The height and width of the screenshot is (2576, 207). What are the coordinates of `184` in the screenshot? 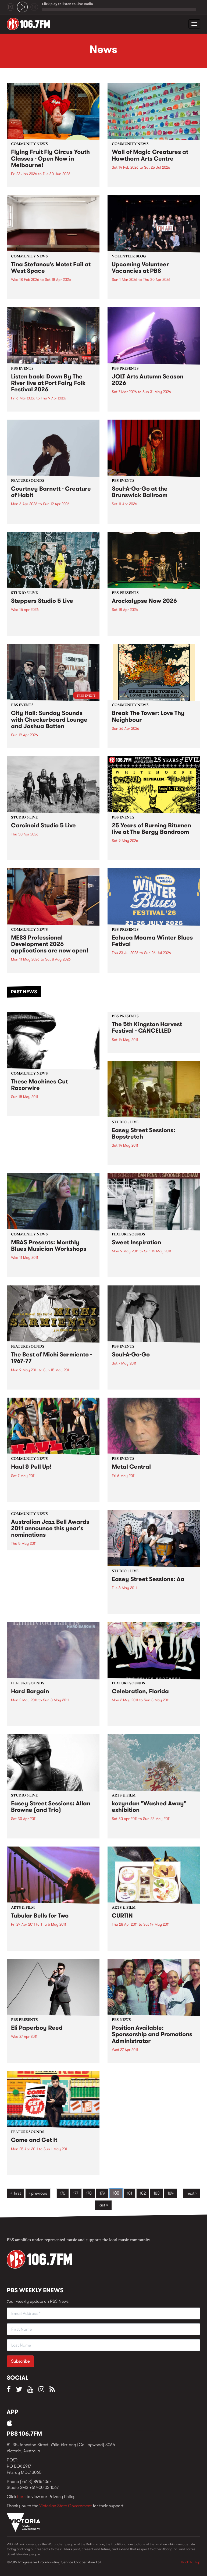 It's located at (170, 2193).